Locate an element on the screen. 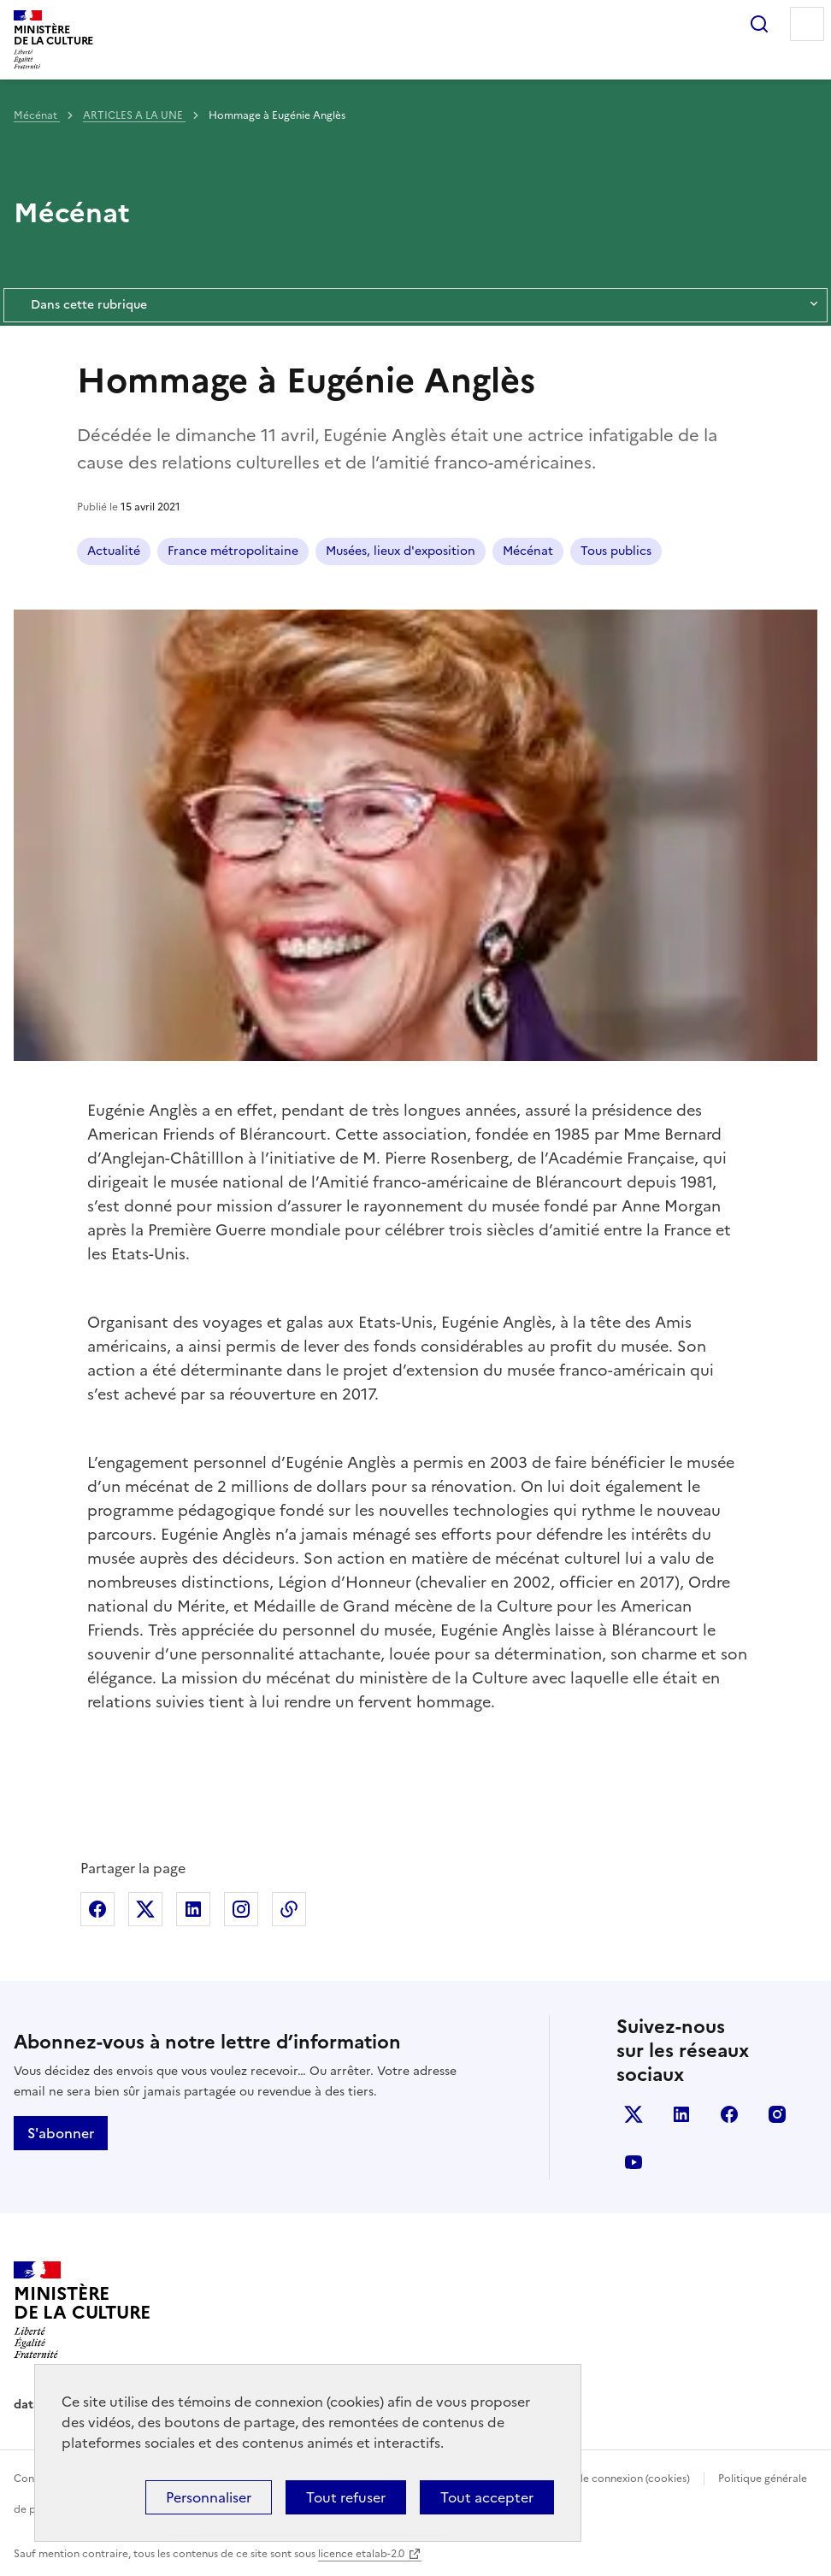  Partager sur Linkedin is located at coordinates (193, 1909).